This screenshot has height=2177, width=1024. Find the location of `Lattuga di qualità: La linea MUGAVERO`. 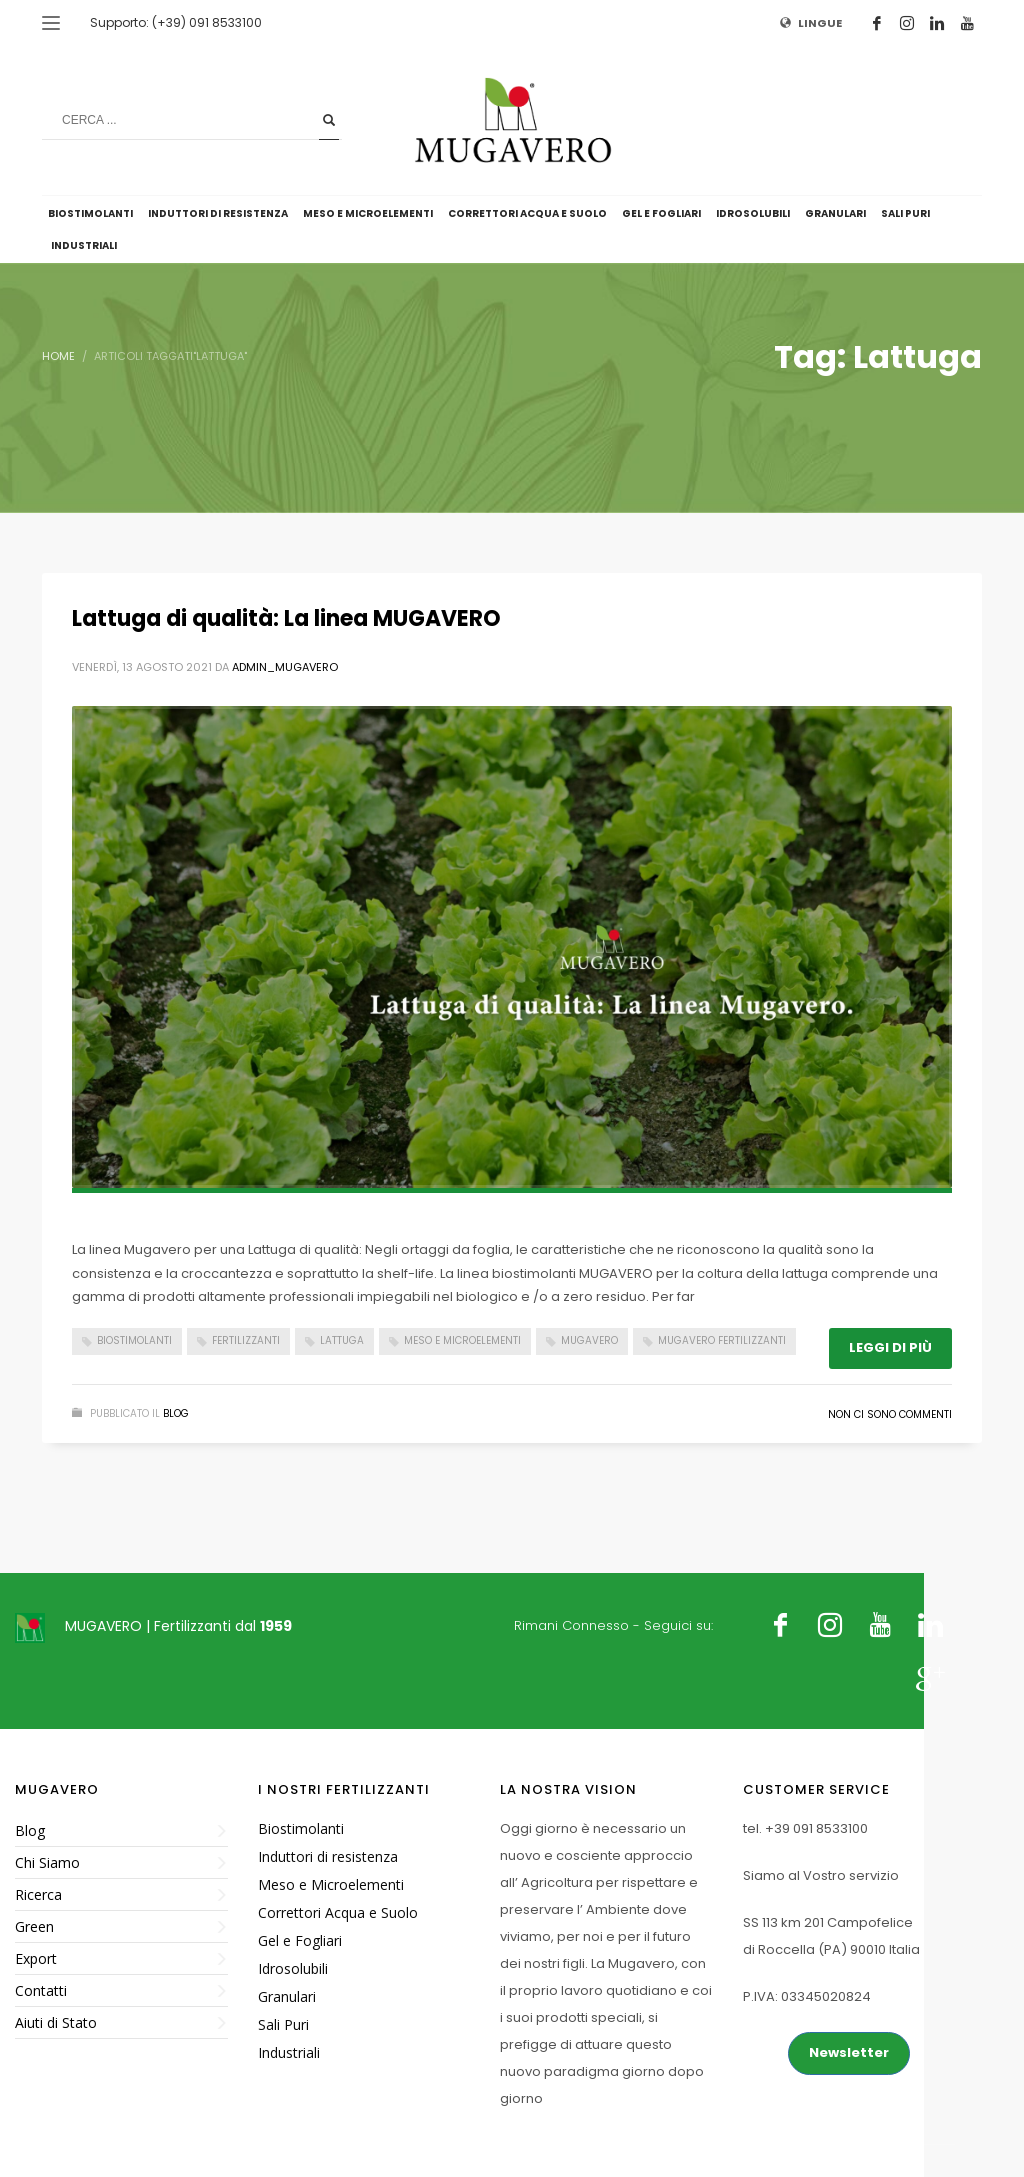

Lattuga di qualità: La linea MUGAVERO is located at coordinates (286, 618).